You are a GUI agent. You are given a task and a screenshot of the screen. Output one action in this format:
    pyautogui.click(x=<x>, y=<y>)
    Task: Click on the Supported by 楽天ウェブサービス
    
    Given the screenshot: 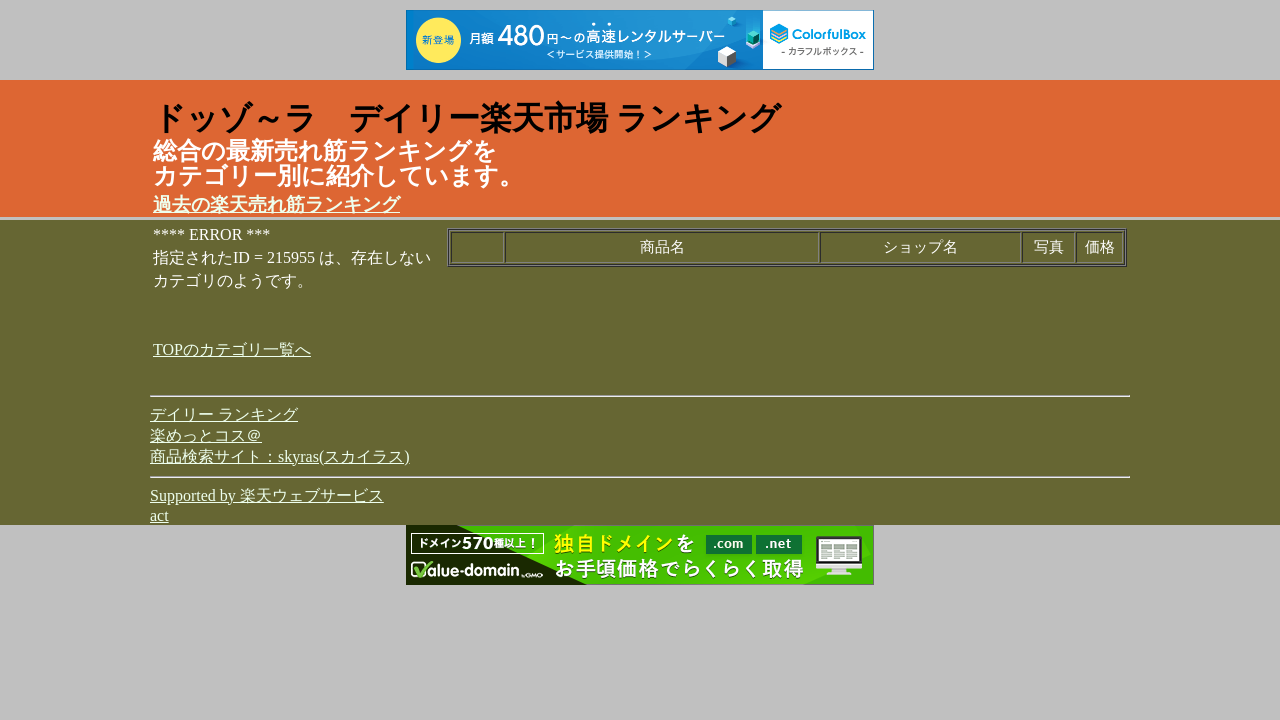 What is the action you would take?
    pyautogui.click(x=267, y=495)
    